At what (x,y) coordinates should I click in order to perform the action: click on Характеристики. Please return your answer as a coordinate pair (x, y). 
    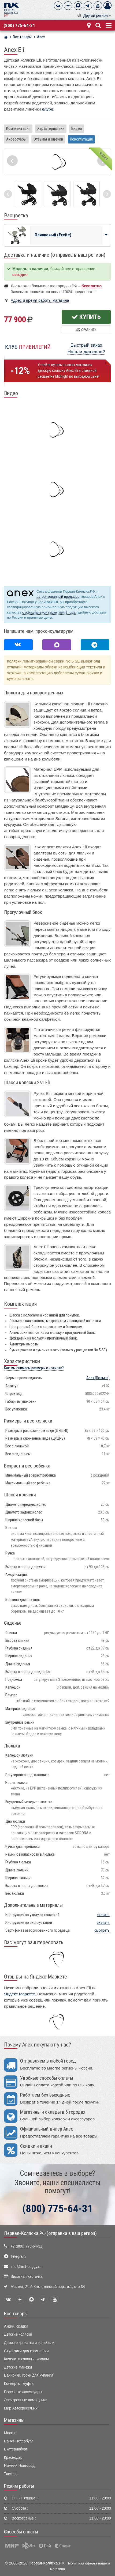
    Looking at the image, I should click on (50, 128).